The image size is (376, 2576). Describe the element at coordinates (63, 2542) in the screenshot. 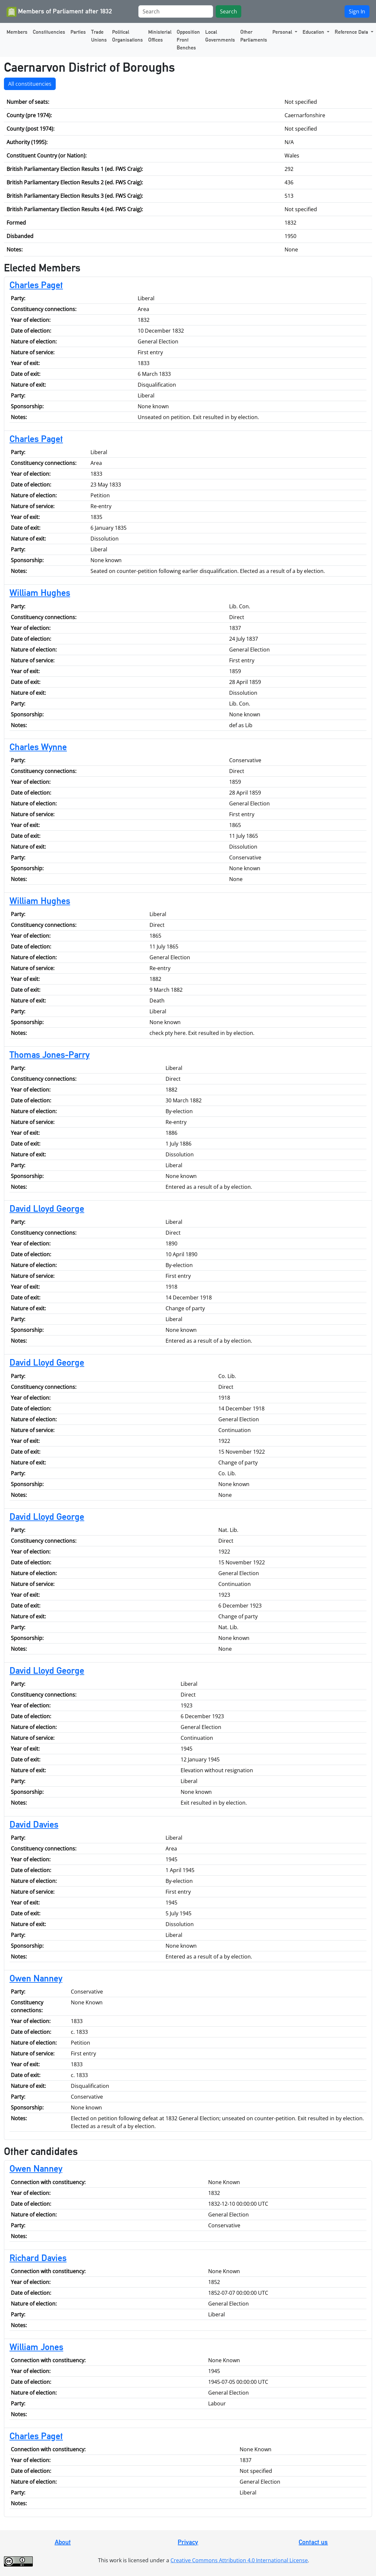

I see `About` at that location.